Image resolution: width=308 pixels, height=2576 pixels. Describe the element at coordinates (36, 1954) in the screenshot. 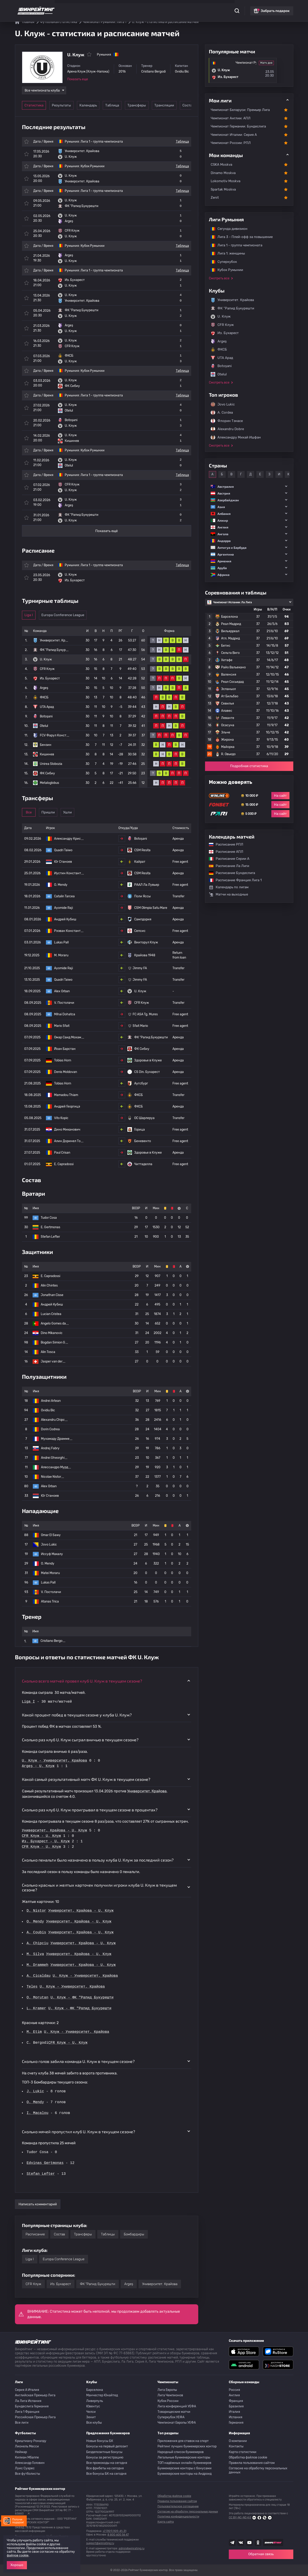

I see `M. Silva` at that location.